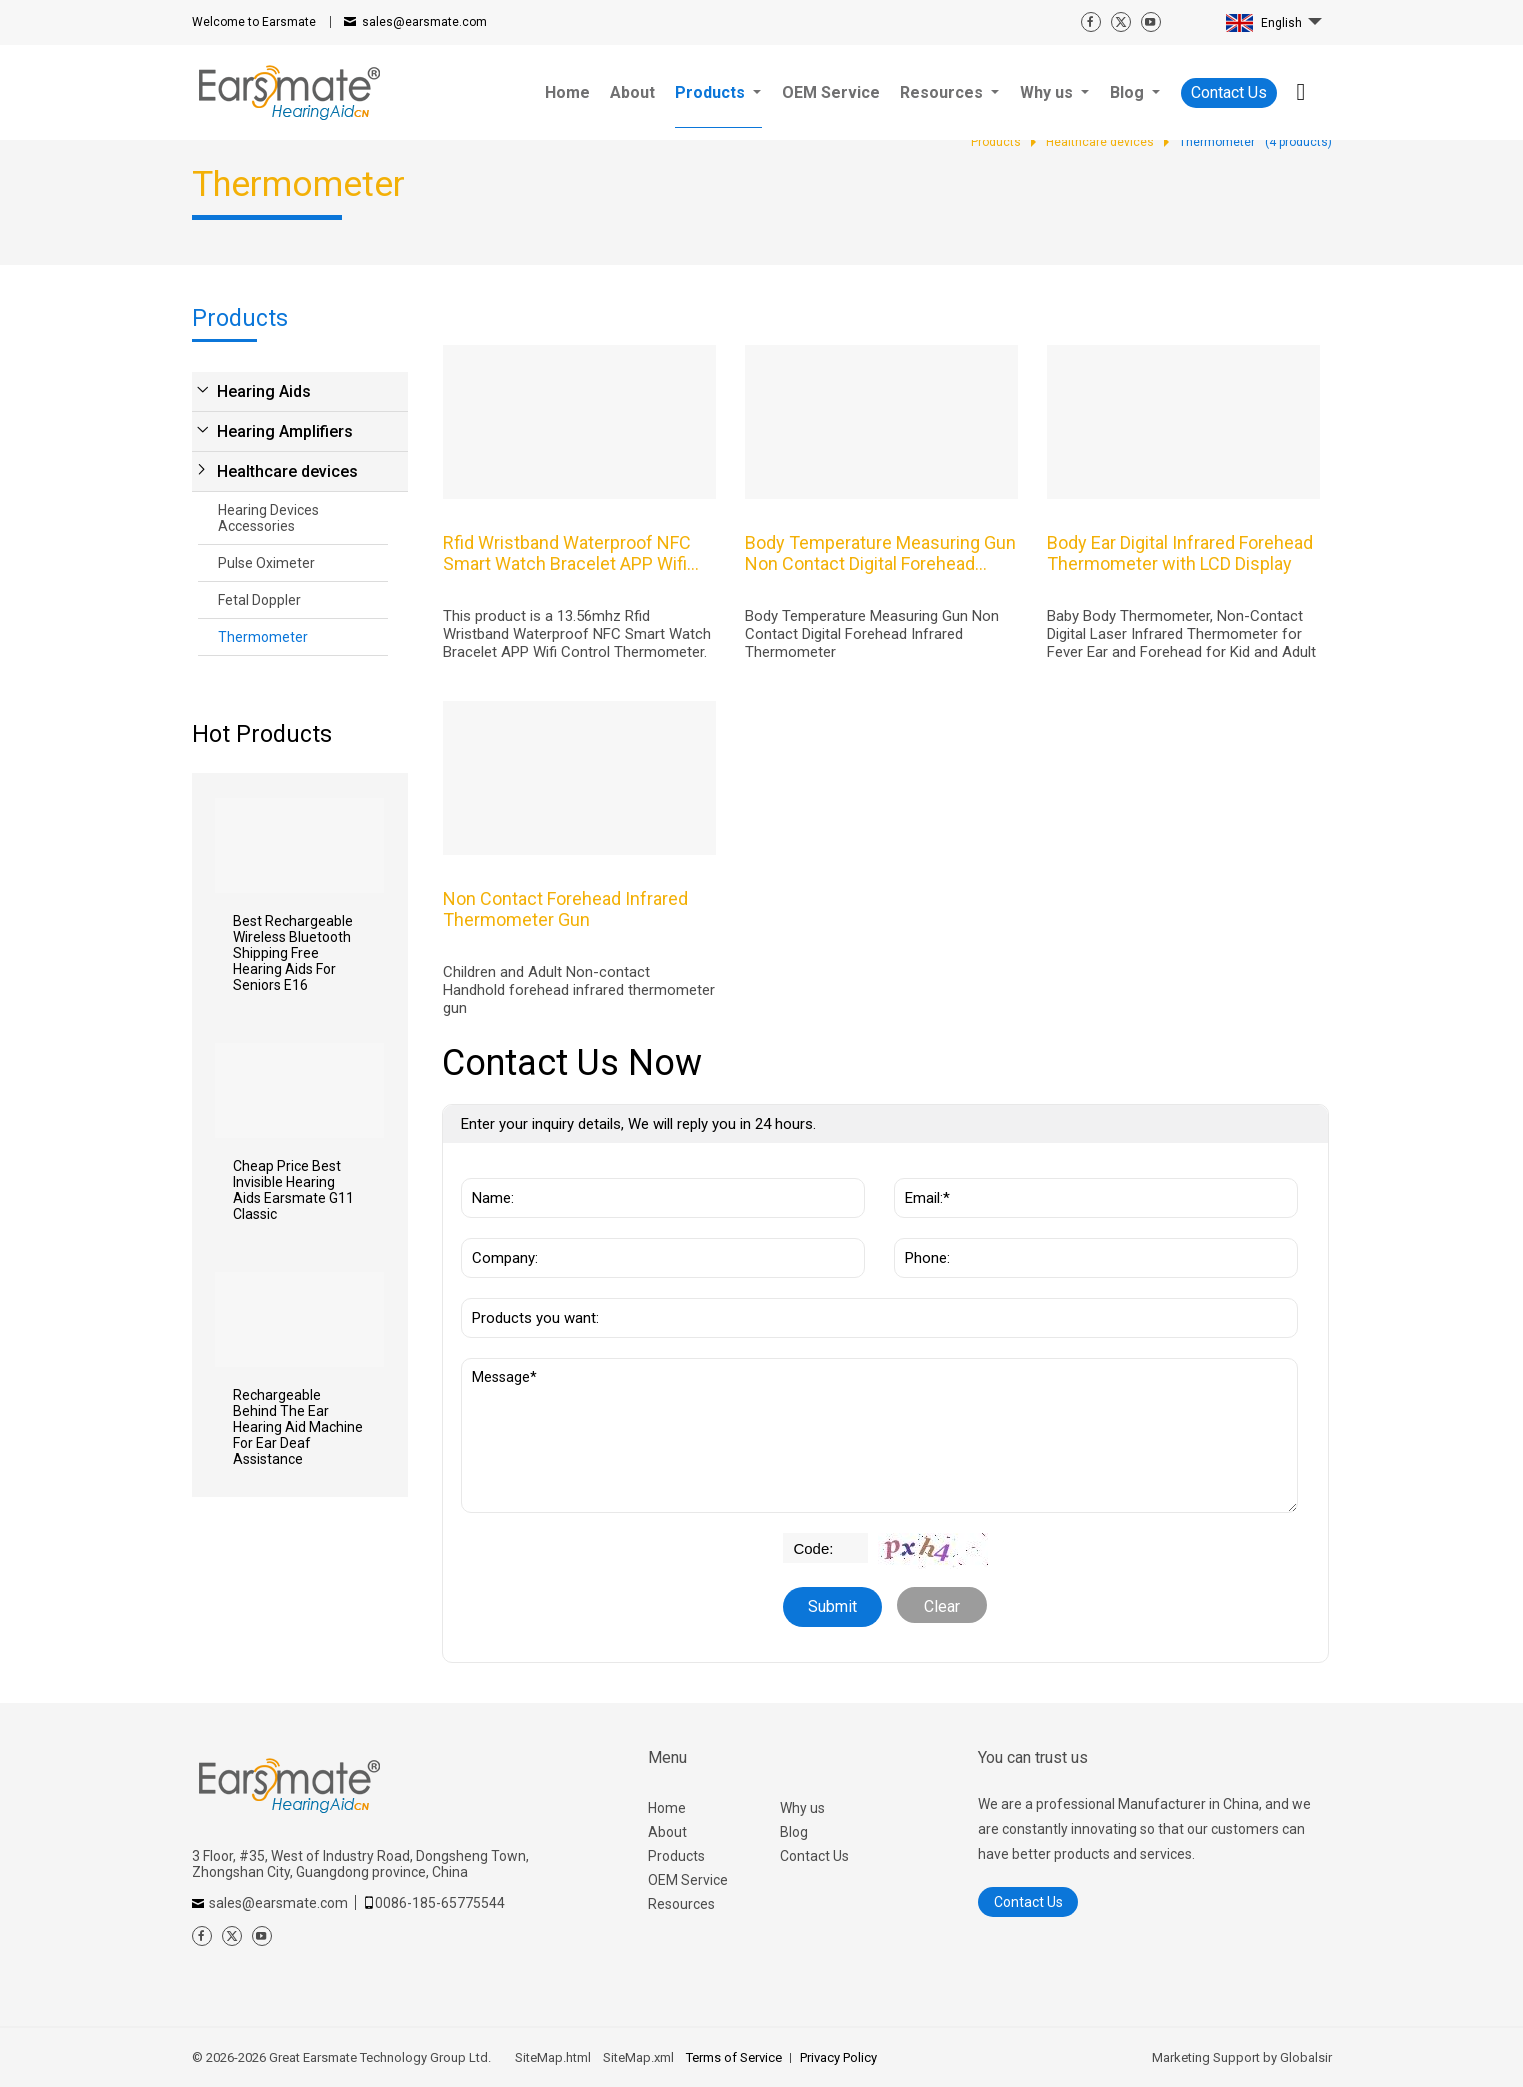  What do you see at coordinates (1306, 2057) in the screenshot?
I see `Globalsir` at bounding box center [1306, 2057].